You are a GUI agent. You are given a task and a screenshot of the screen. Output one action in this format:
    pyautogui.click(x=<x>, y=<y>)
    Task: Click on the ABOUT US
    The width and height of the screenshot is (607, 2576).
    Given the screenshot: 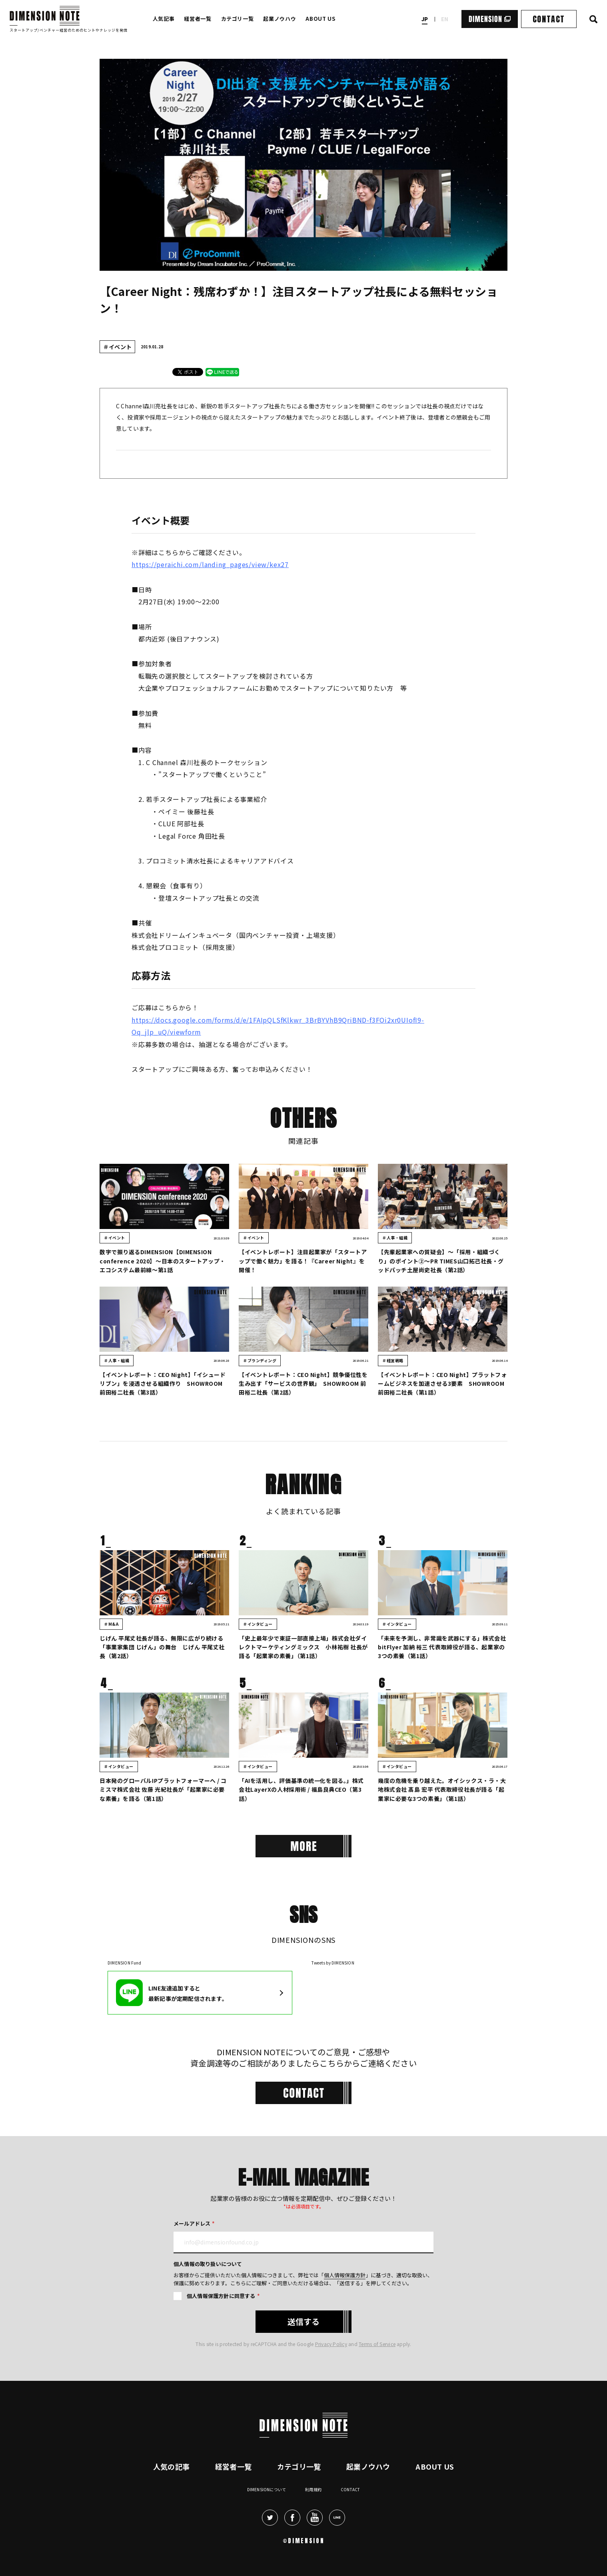 What is the action you would take?
    pyautogui.click(x=320, y=18)
    